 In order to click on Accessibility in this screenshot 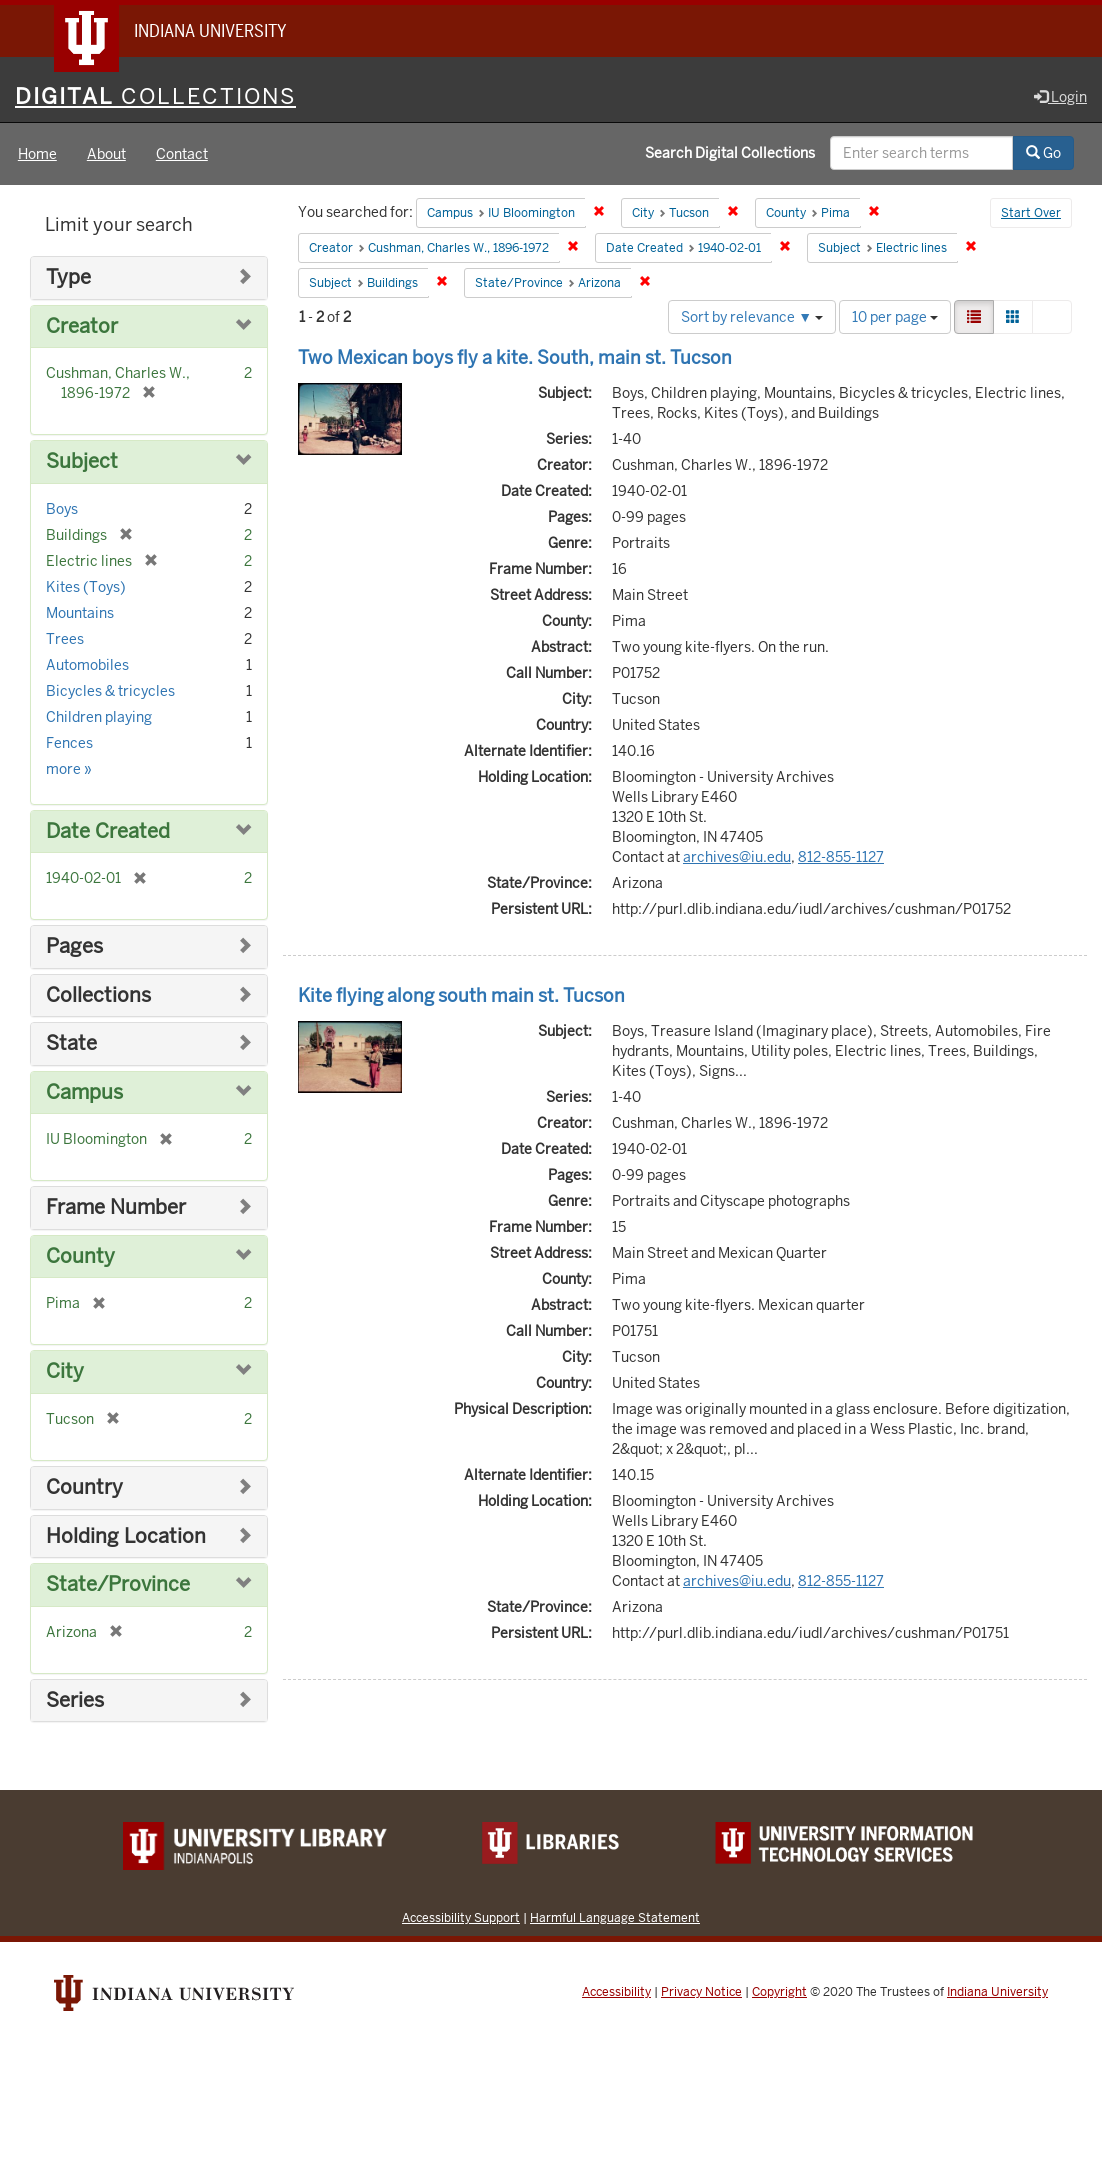, I will do `click(616, 1992)`.